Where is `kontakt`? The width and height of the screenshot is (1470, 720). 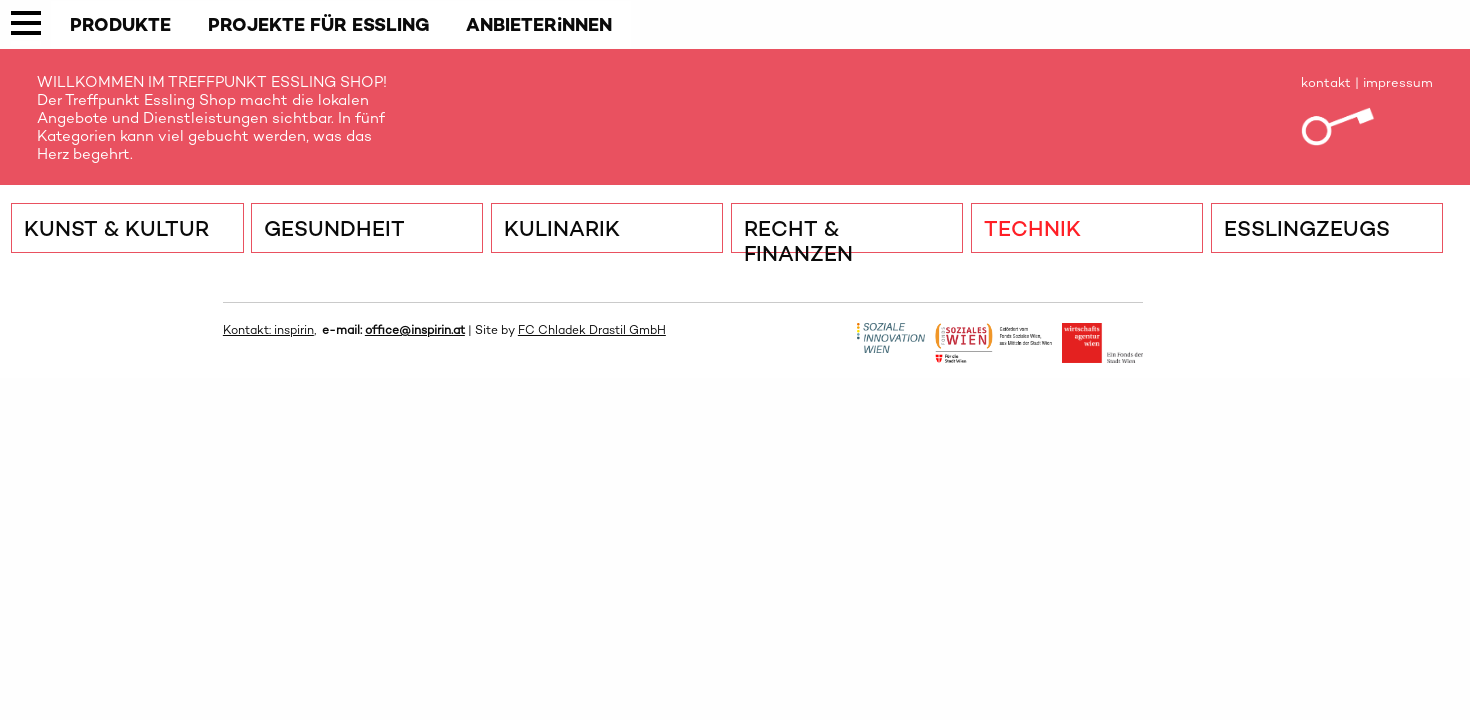
kontakt is located at coordinates (1326, 82).